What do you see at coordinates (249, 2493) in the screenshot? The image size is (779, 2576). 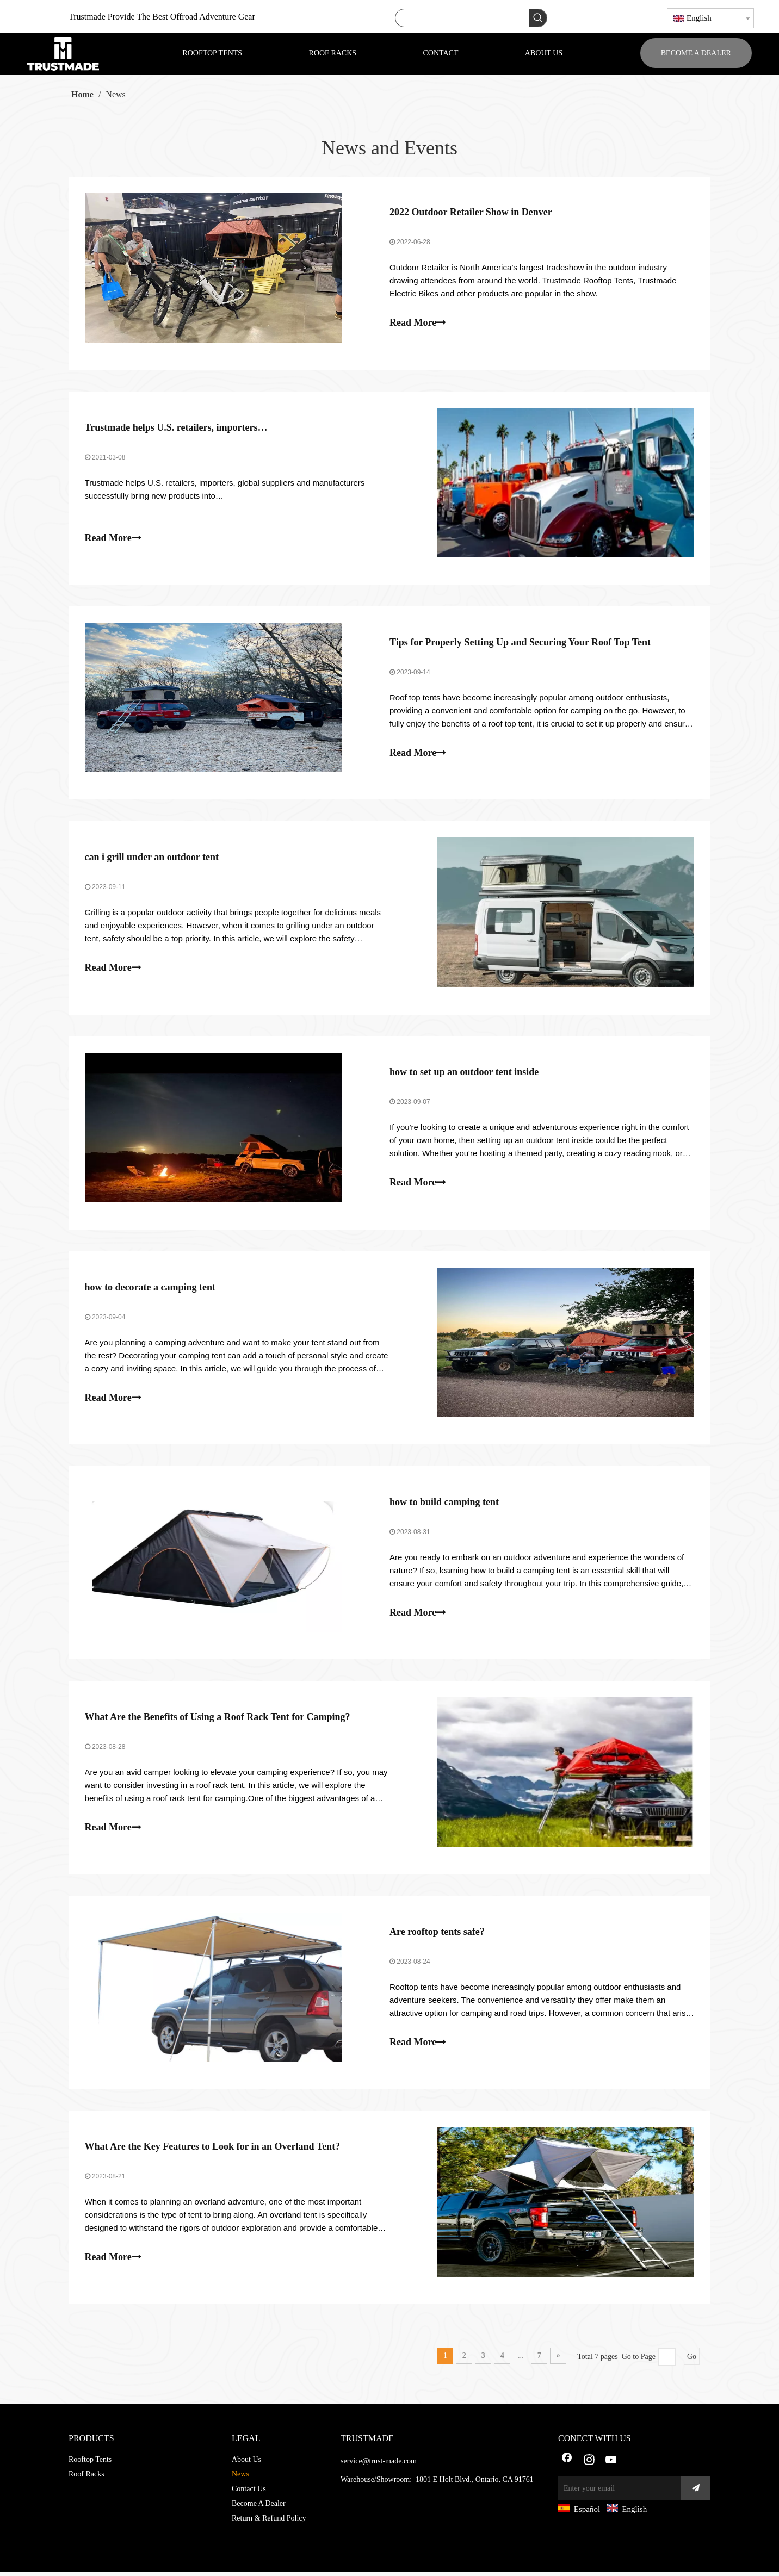 I see `Contact Us` at bounding box center [249, 2493].